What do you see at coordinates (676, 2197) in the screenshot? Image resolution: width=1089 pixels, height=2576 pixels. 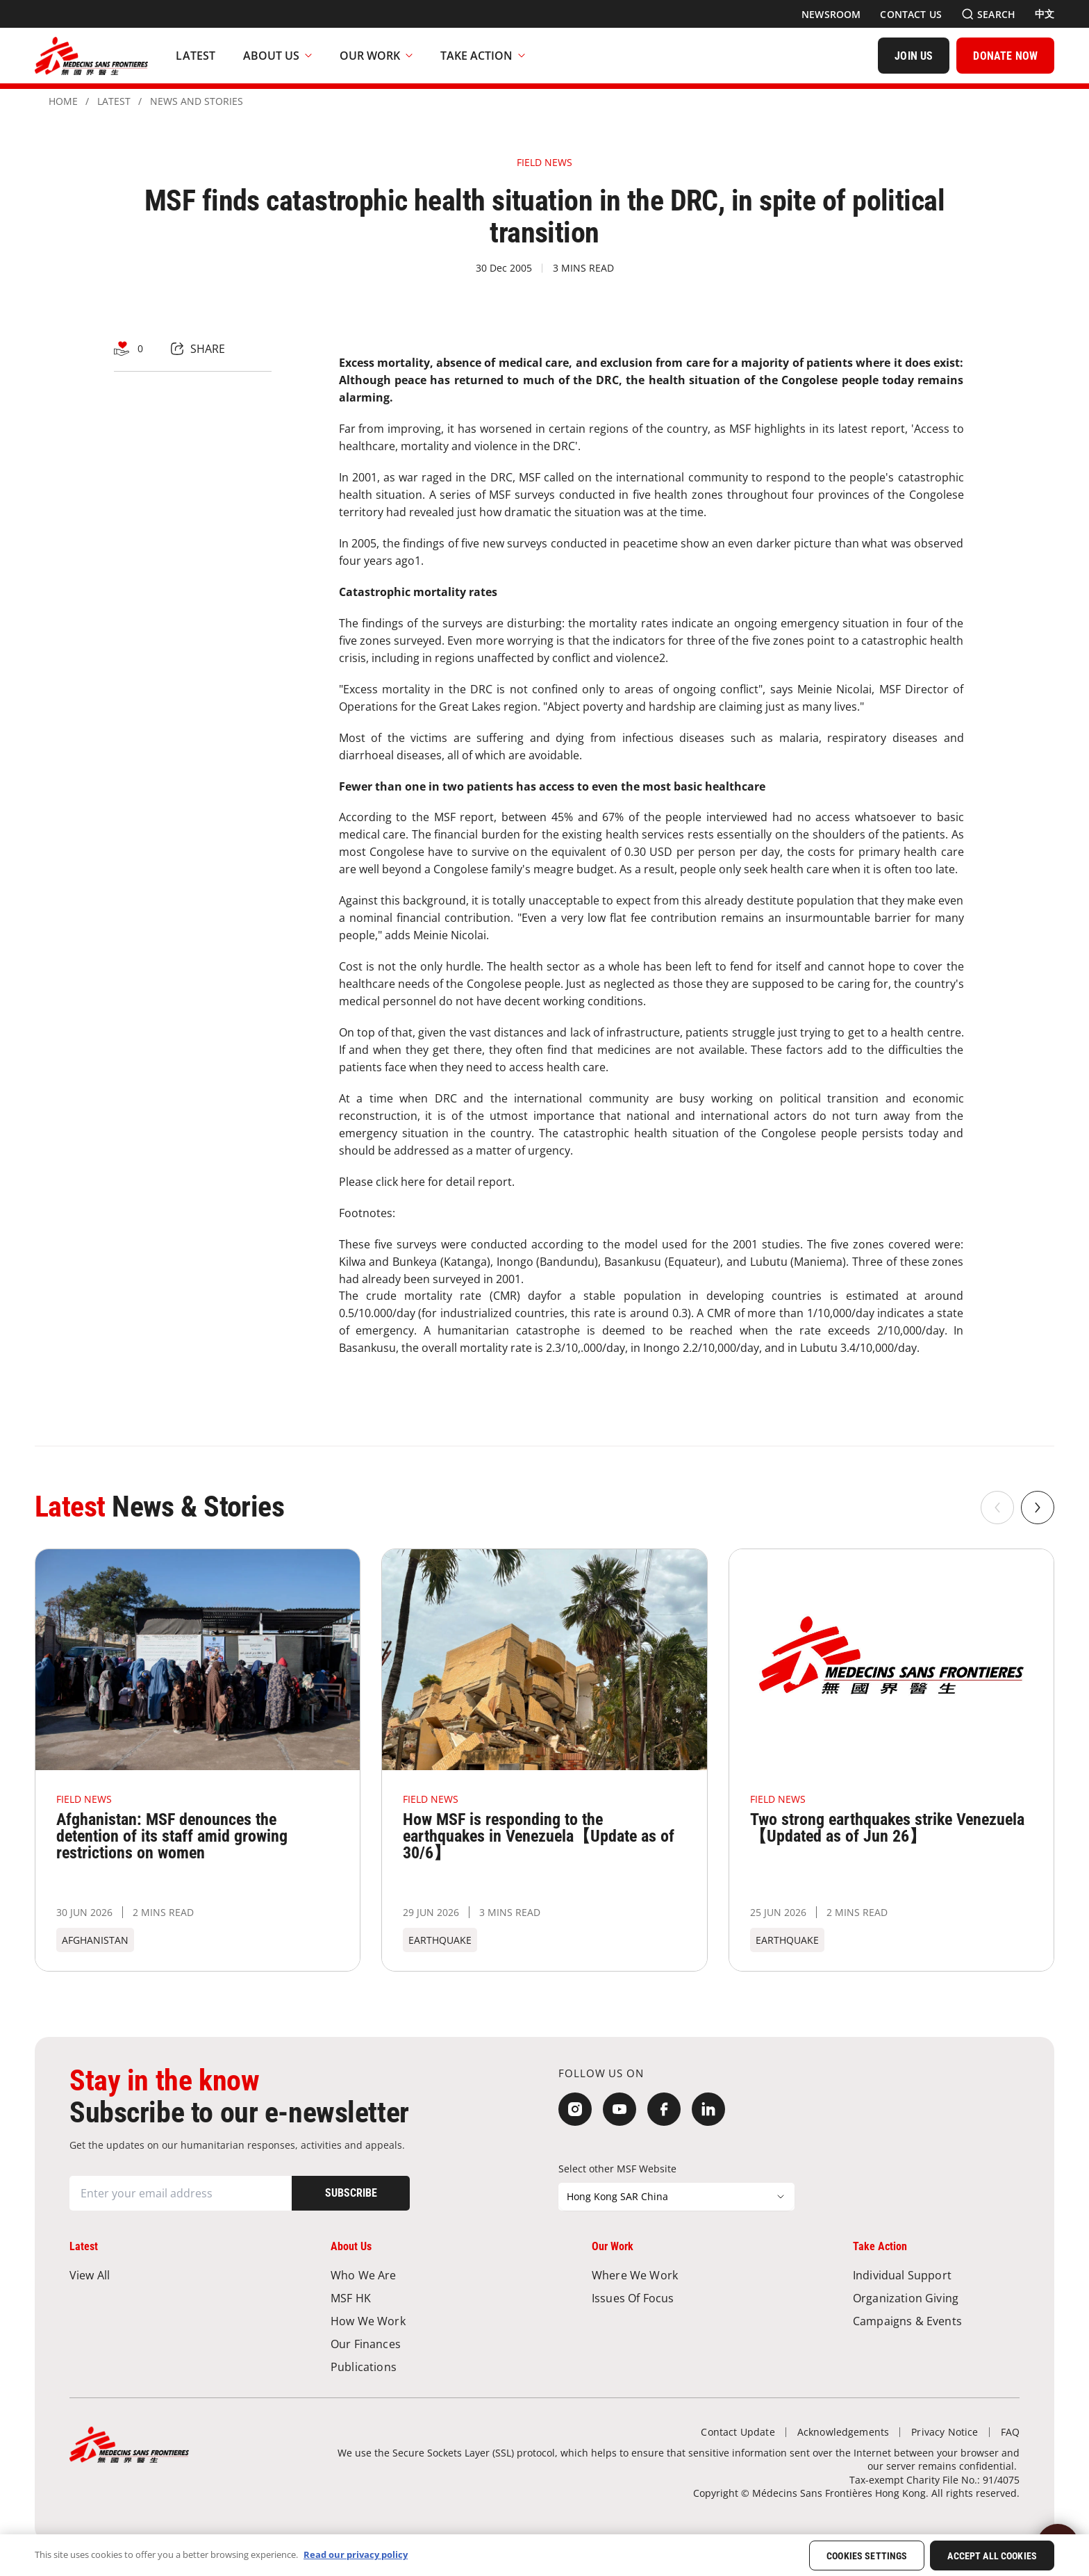 I see `[Select other MSF Website]` at bounding box center [676, 2197].